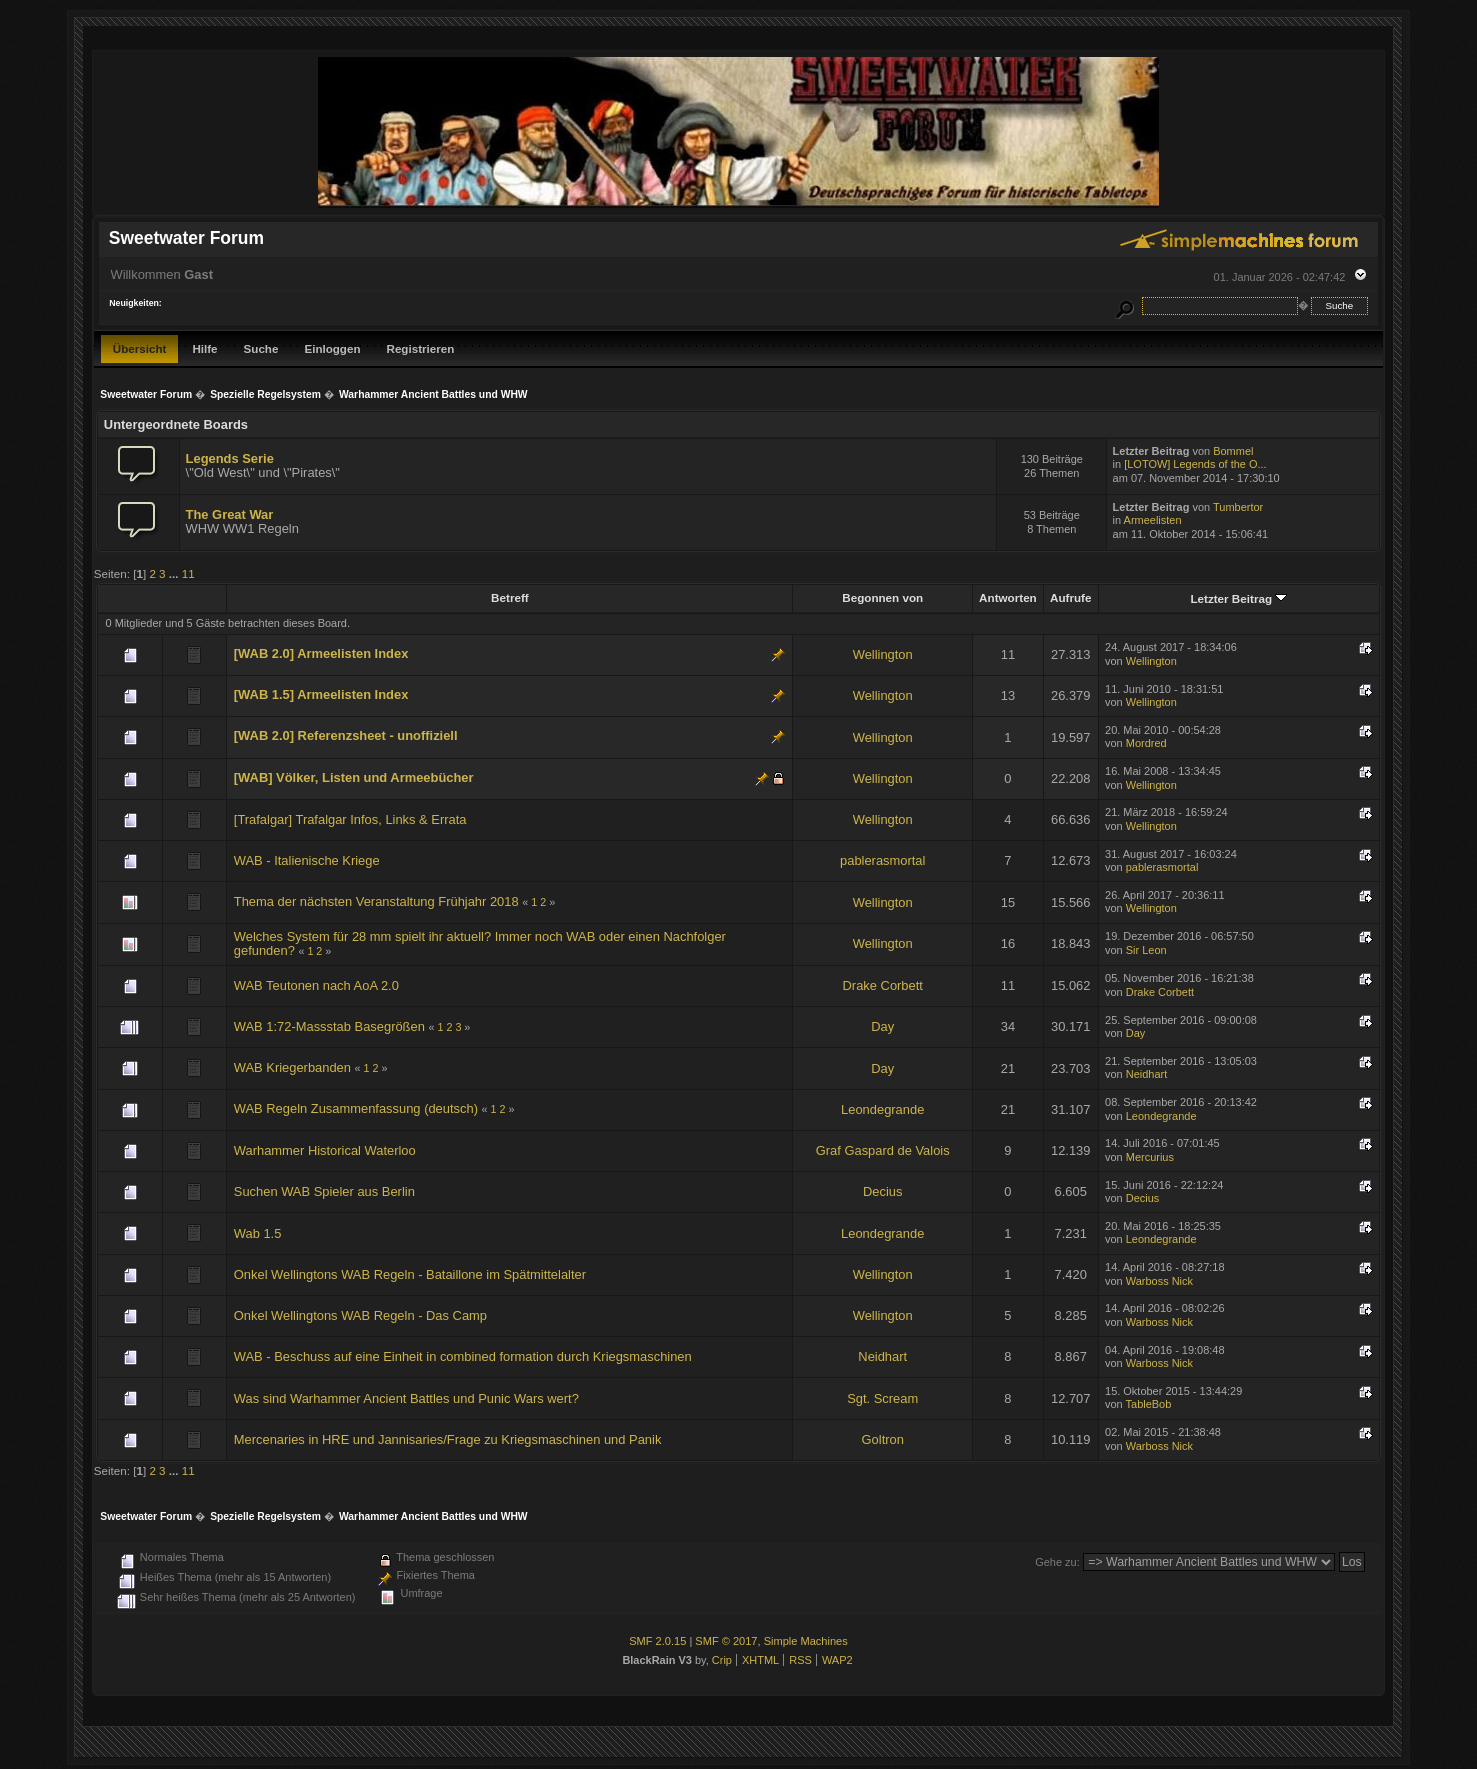 The image size is (1477, 1769). What do you see at coordinates (292, 1067) in the screenshot?
I see `WAB Kriegerbanden` at bounding box center [292, 1067].